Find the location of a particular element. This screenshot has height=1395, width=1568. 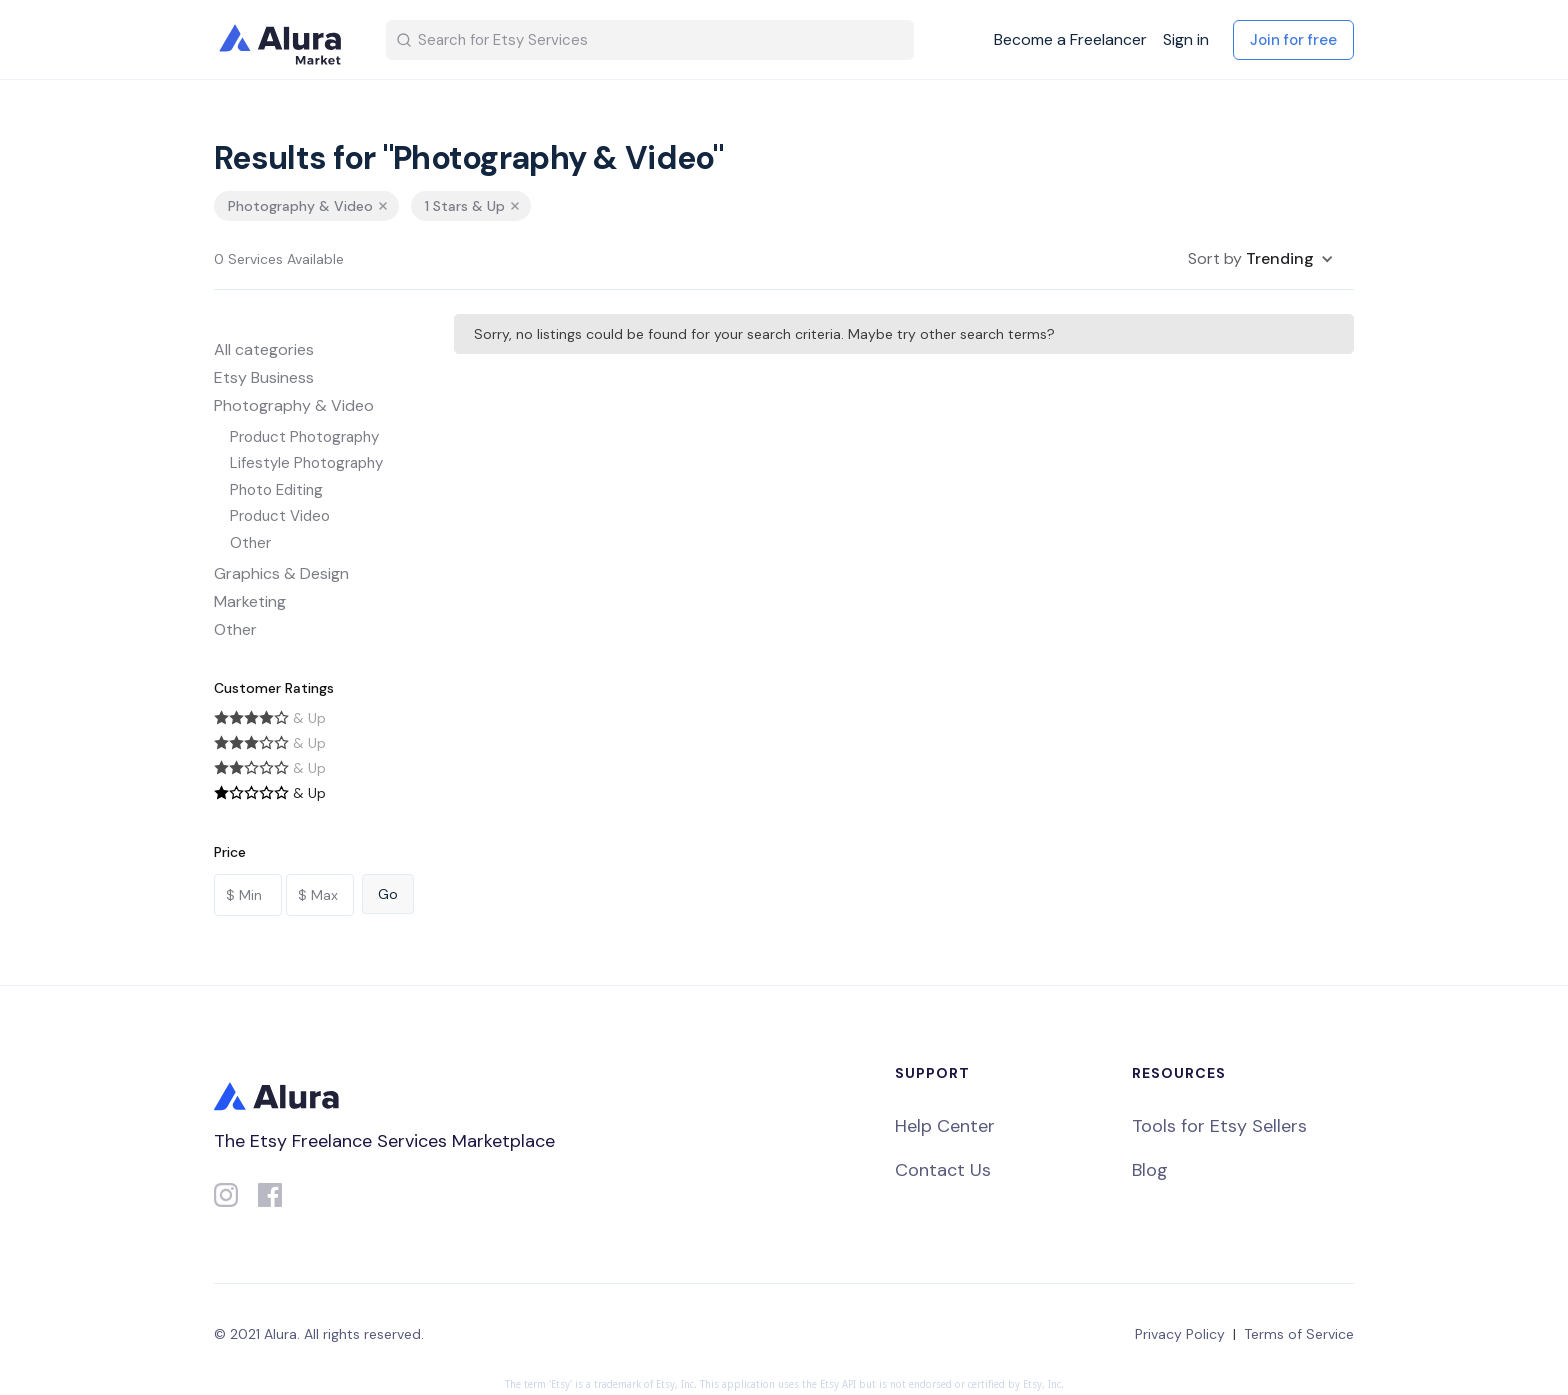

Tools for Etsy Sellers is located at coordinates (1219, 1126).